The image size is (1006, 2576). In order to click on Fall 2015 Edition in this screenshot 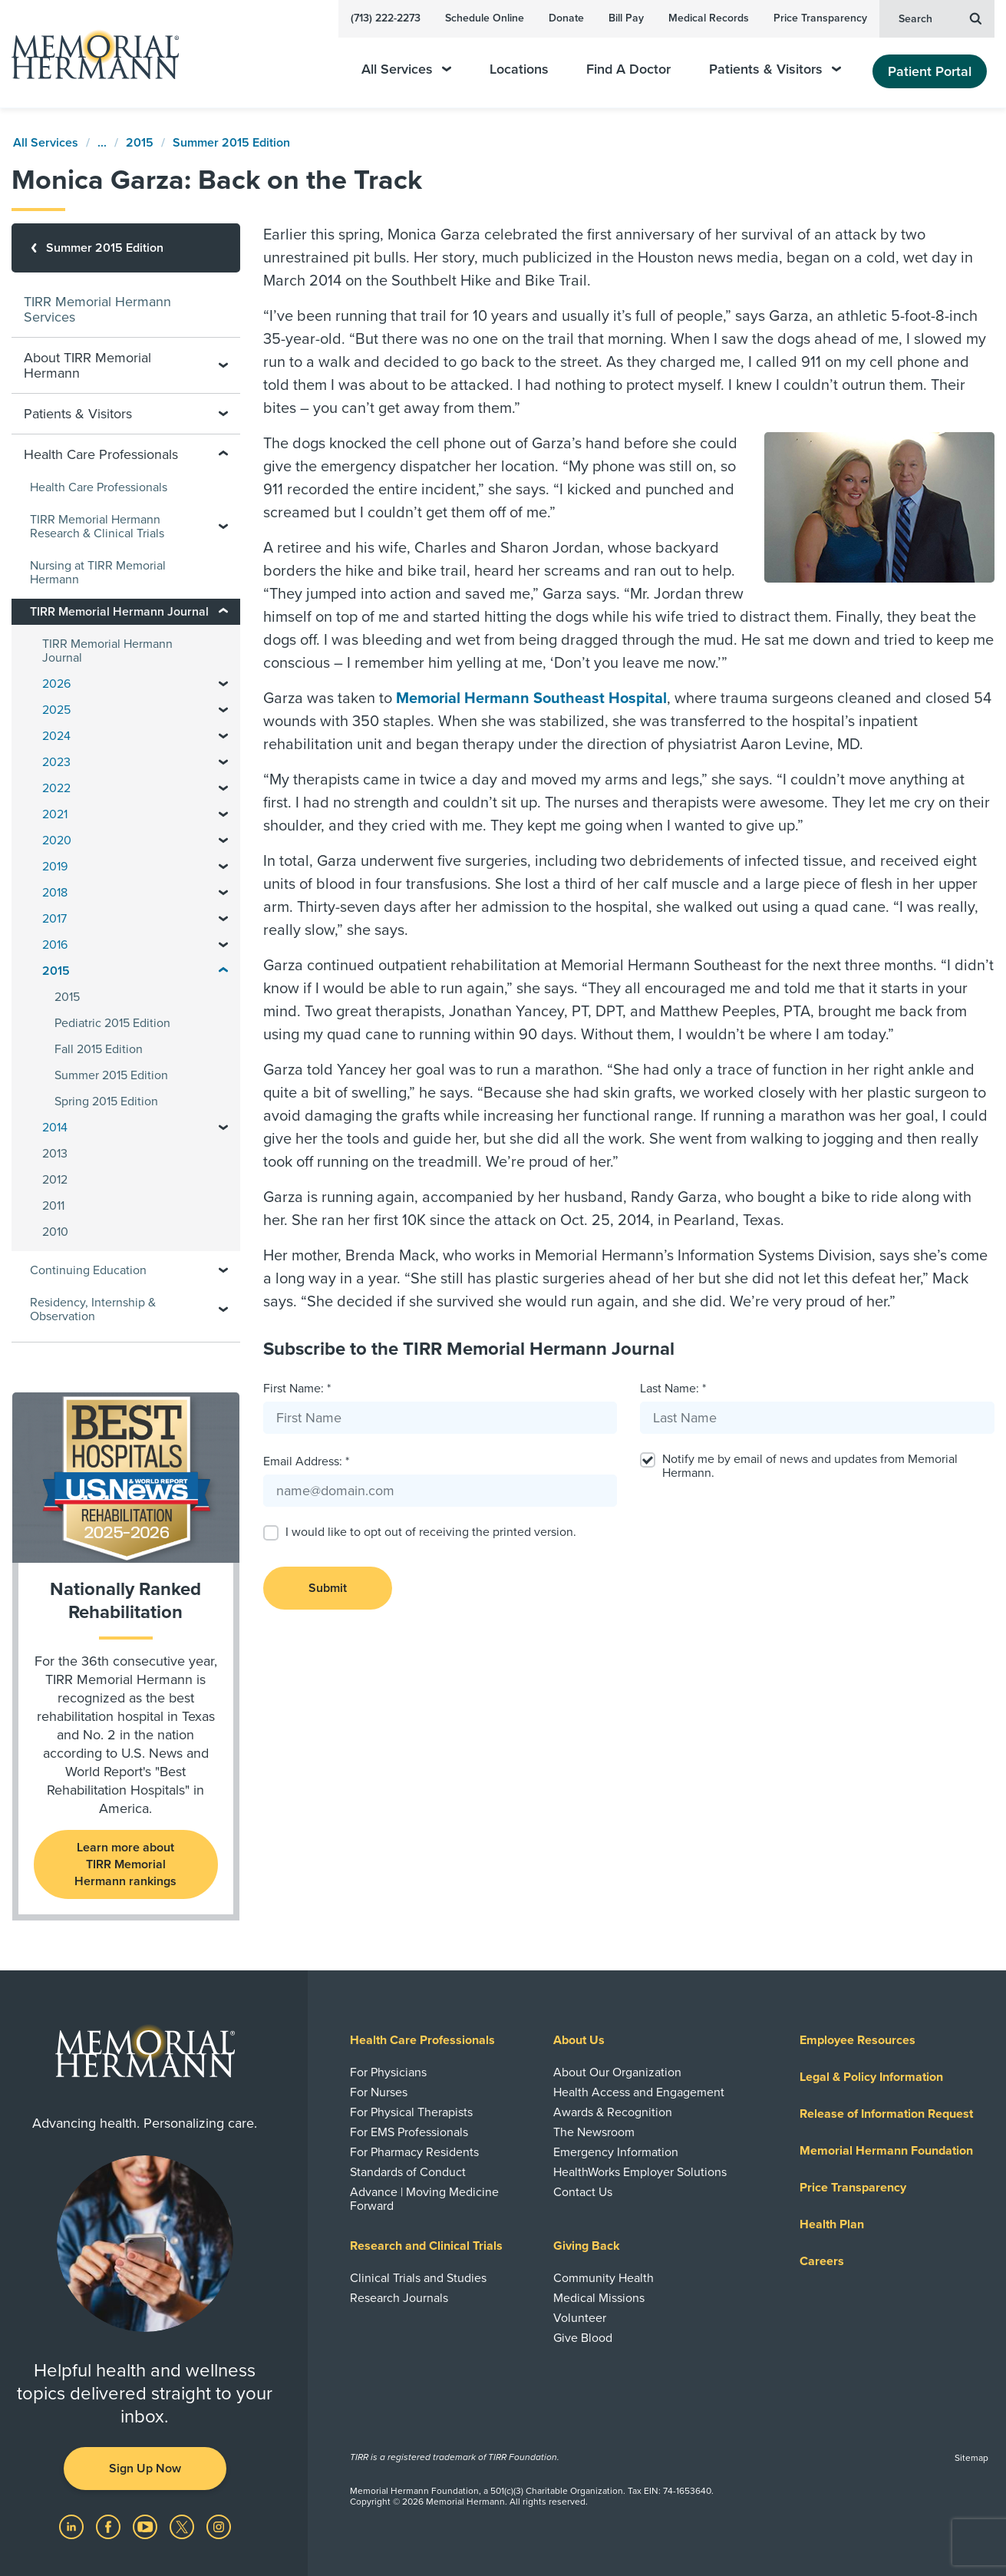, I will do `click(98, 1049)`.